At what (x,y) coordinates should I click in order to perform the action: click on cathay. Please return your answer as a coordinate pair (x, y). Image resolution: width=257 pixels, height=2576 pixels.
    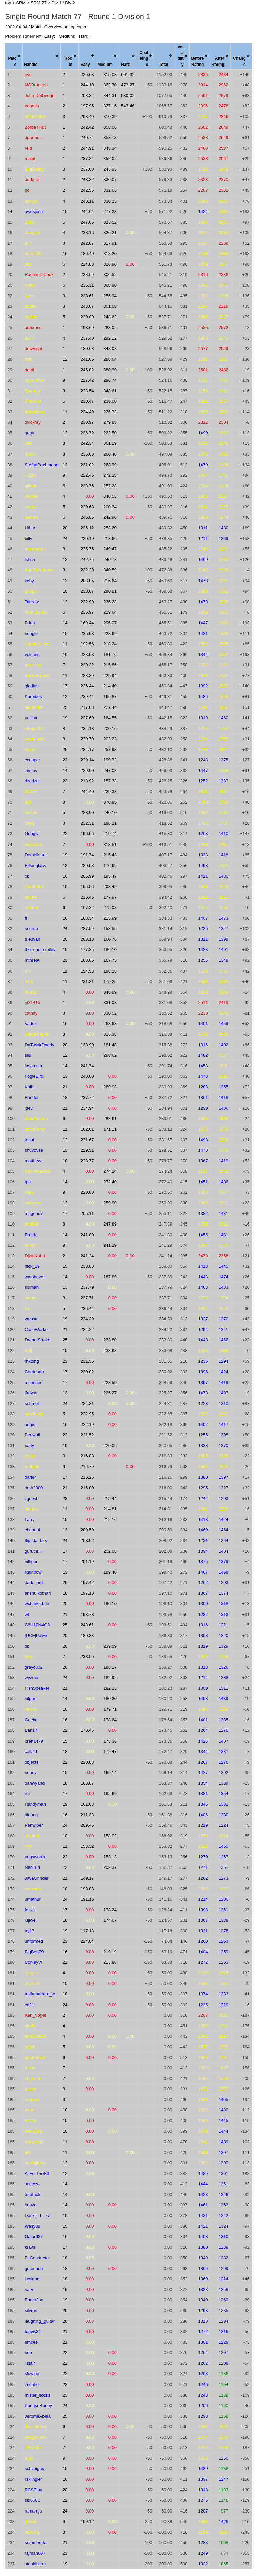
    Looking at the image, I should click on (31, 1013).